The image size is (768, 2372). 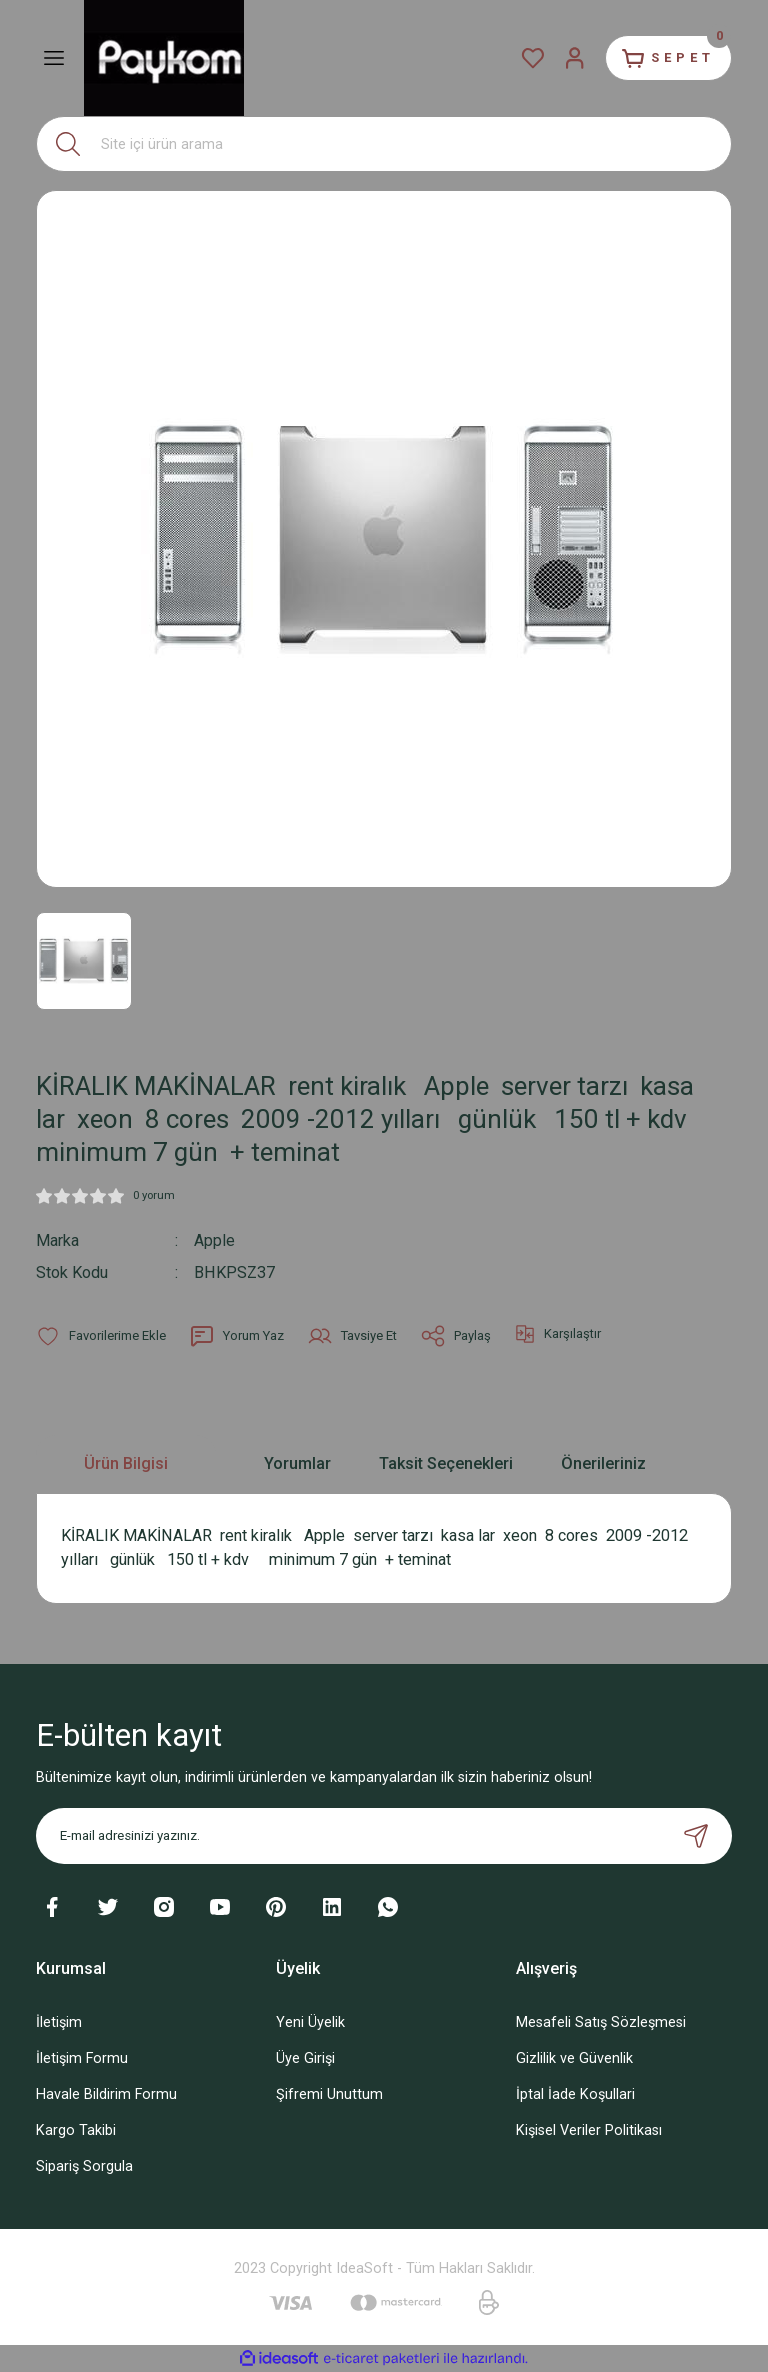 What do you see at coordinates (446, 1462) in the screenshot?
I see `Taksit Seçenekleri` at bounding box center [446, 1462].